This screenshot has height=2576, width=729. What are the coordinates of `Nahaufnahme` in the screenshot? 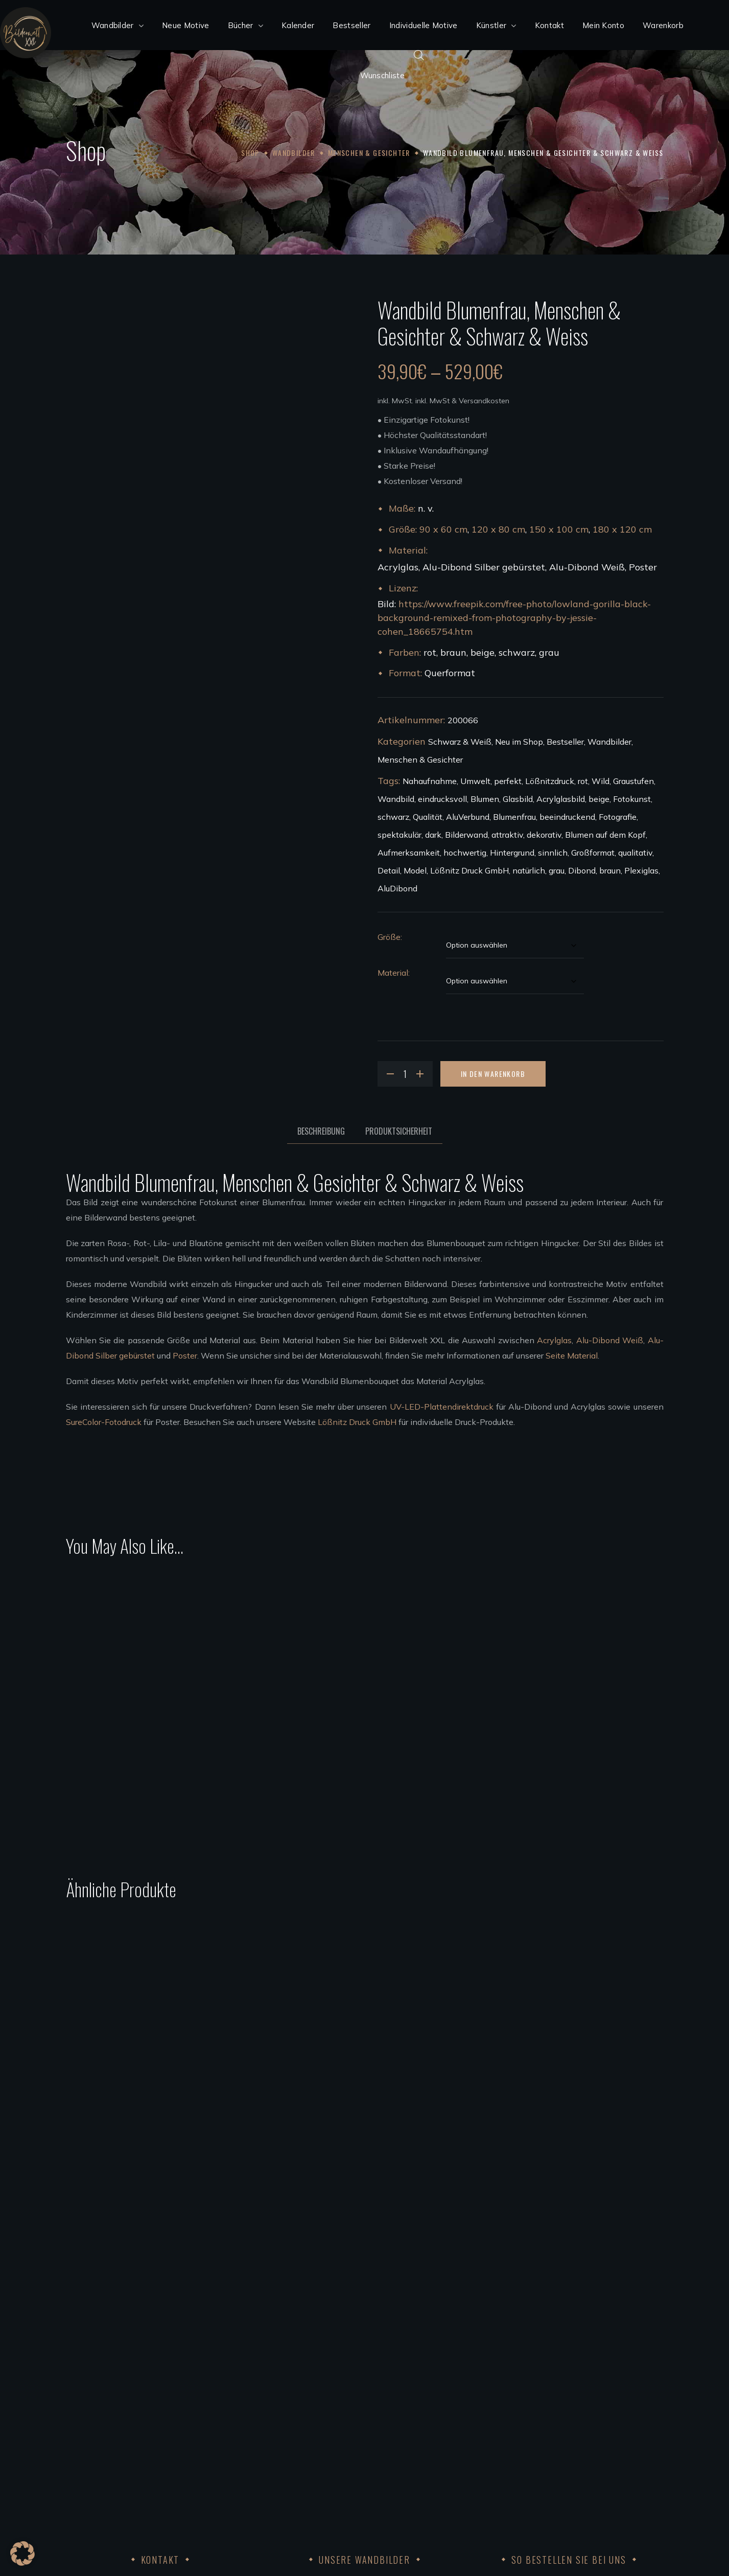 It's located at (430, 781).